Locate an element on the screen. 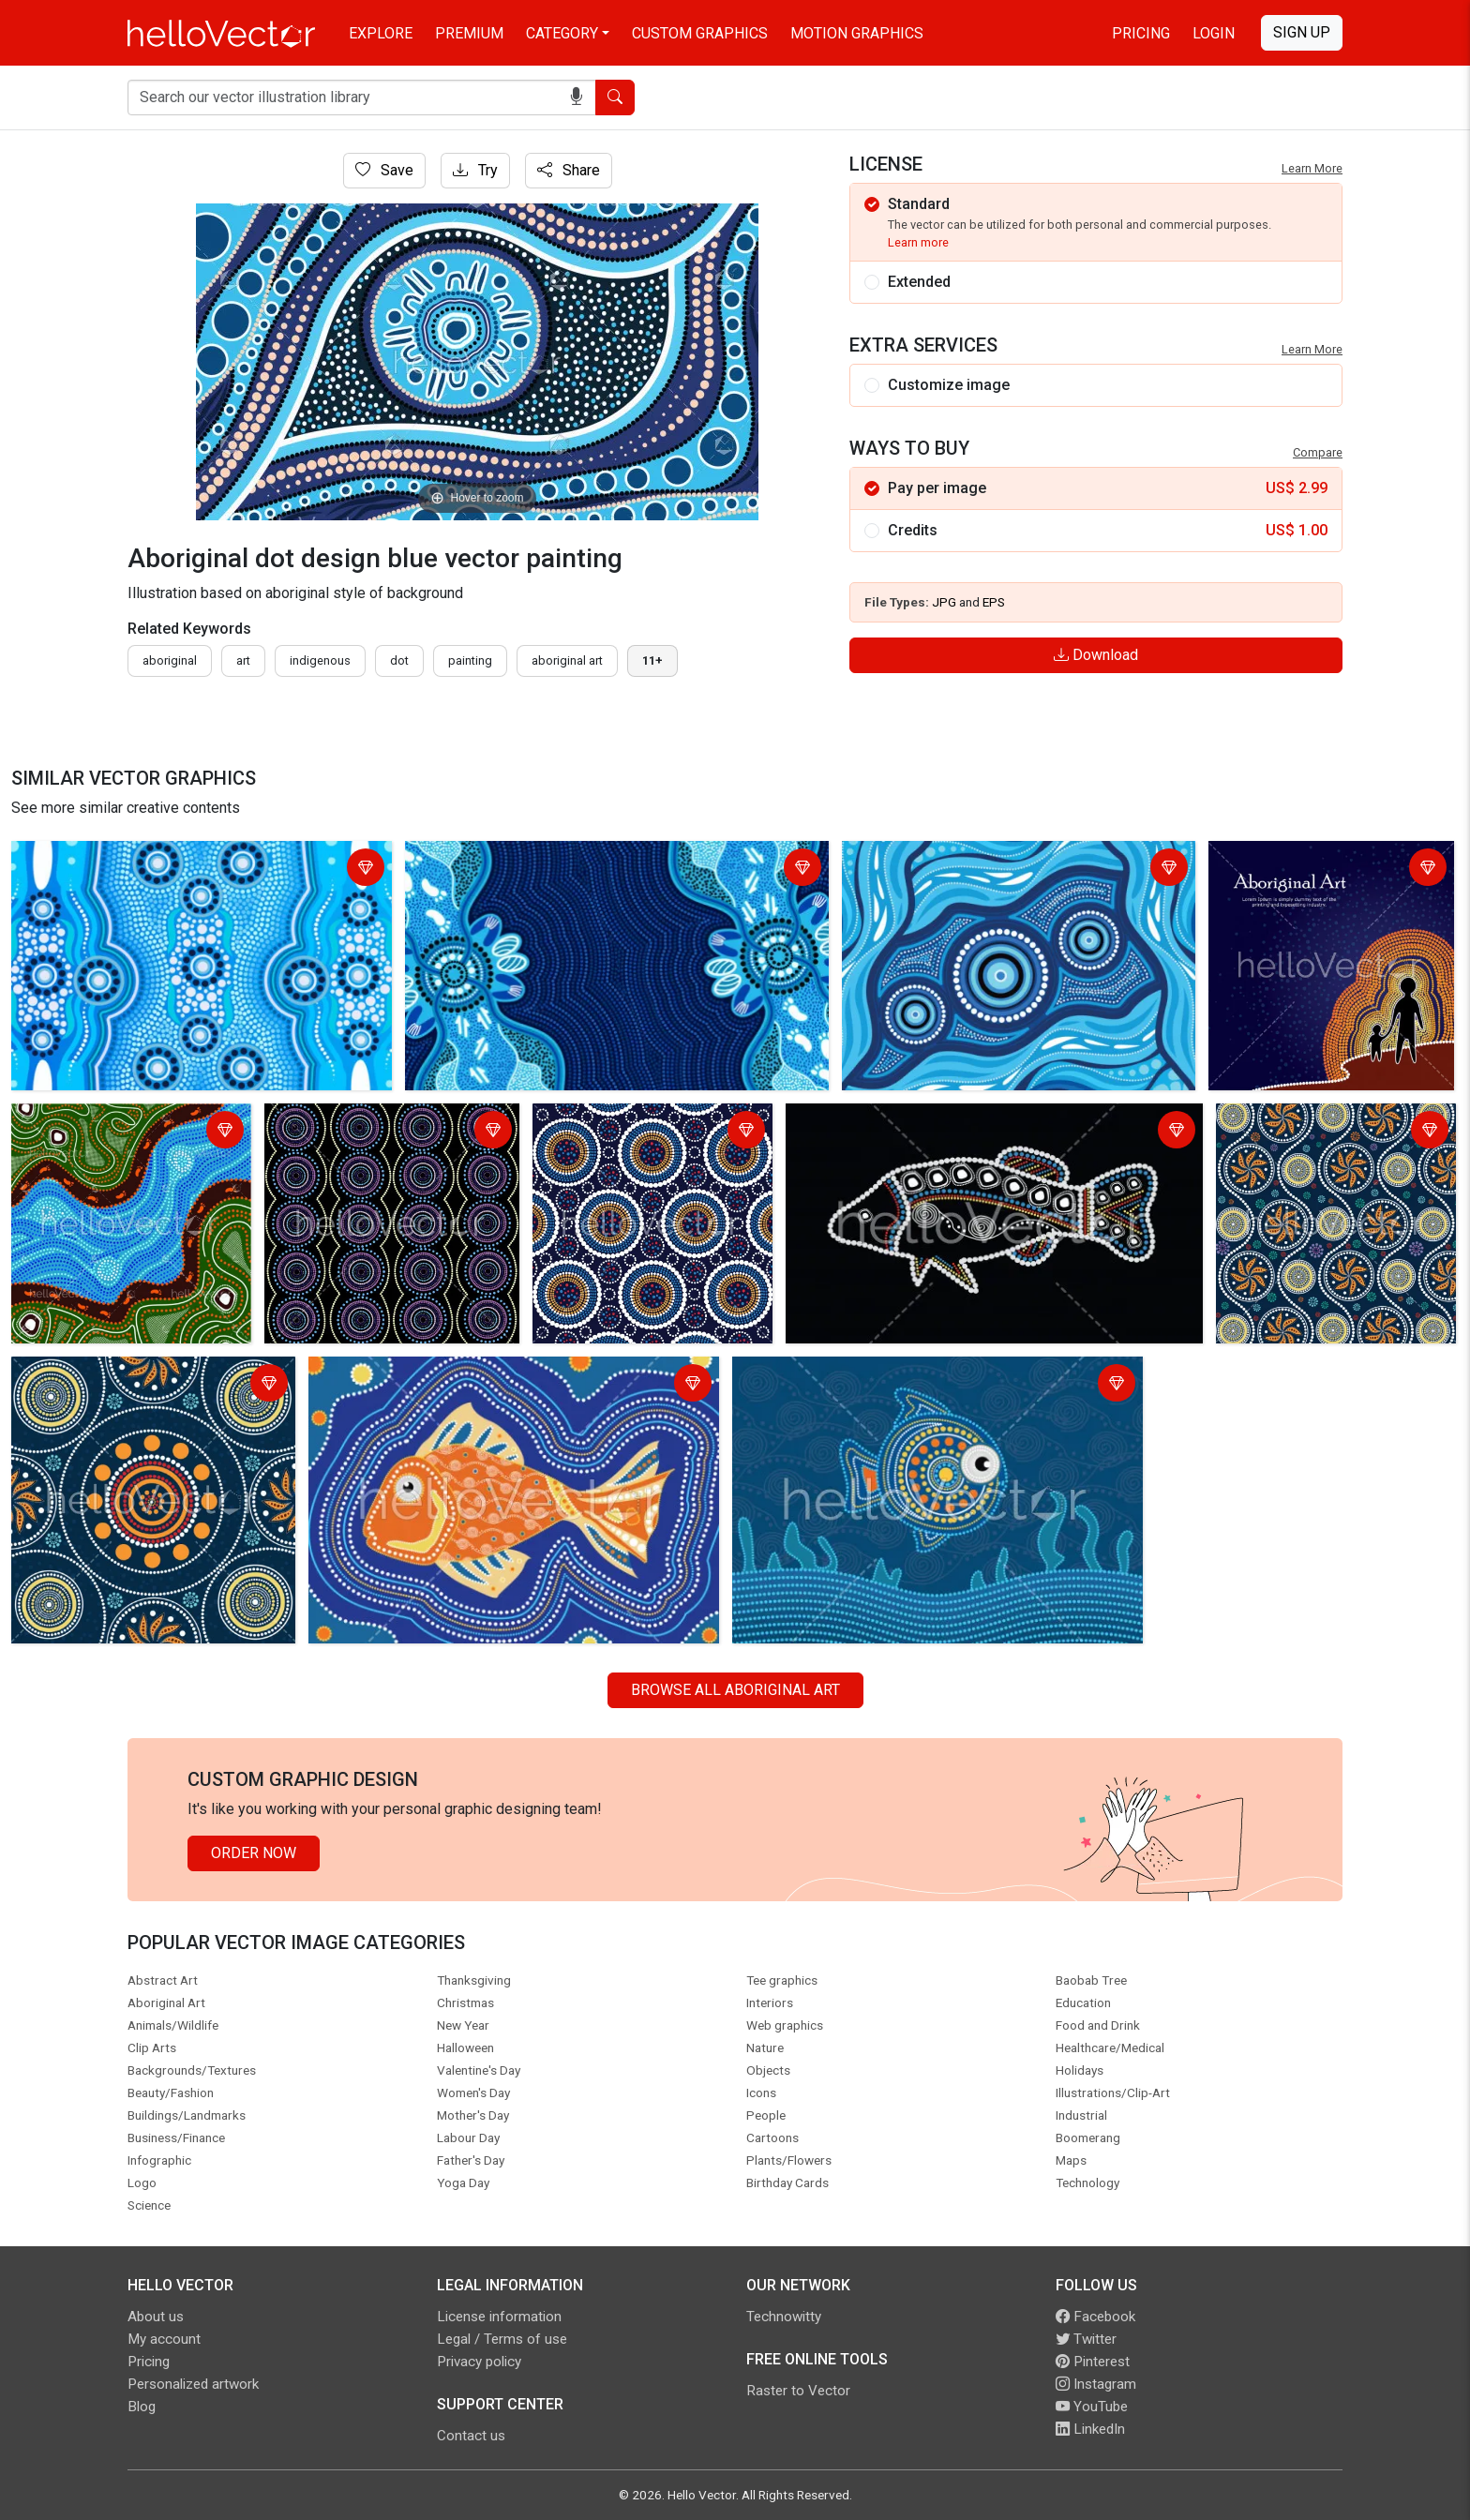 The image size is (1470, 2520). art is located at coordinates (243, 660).